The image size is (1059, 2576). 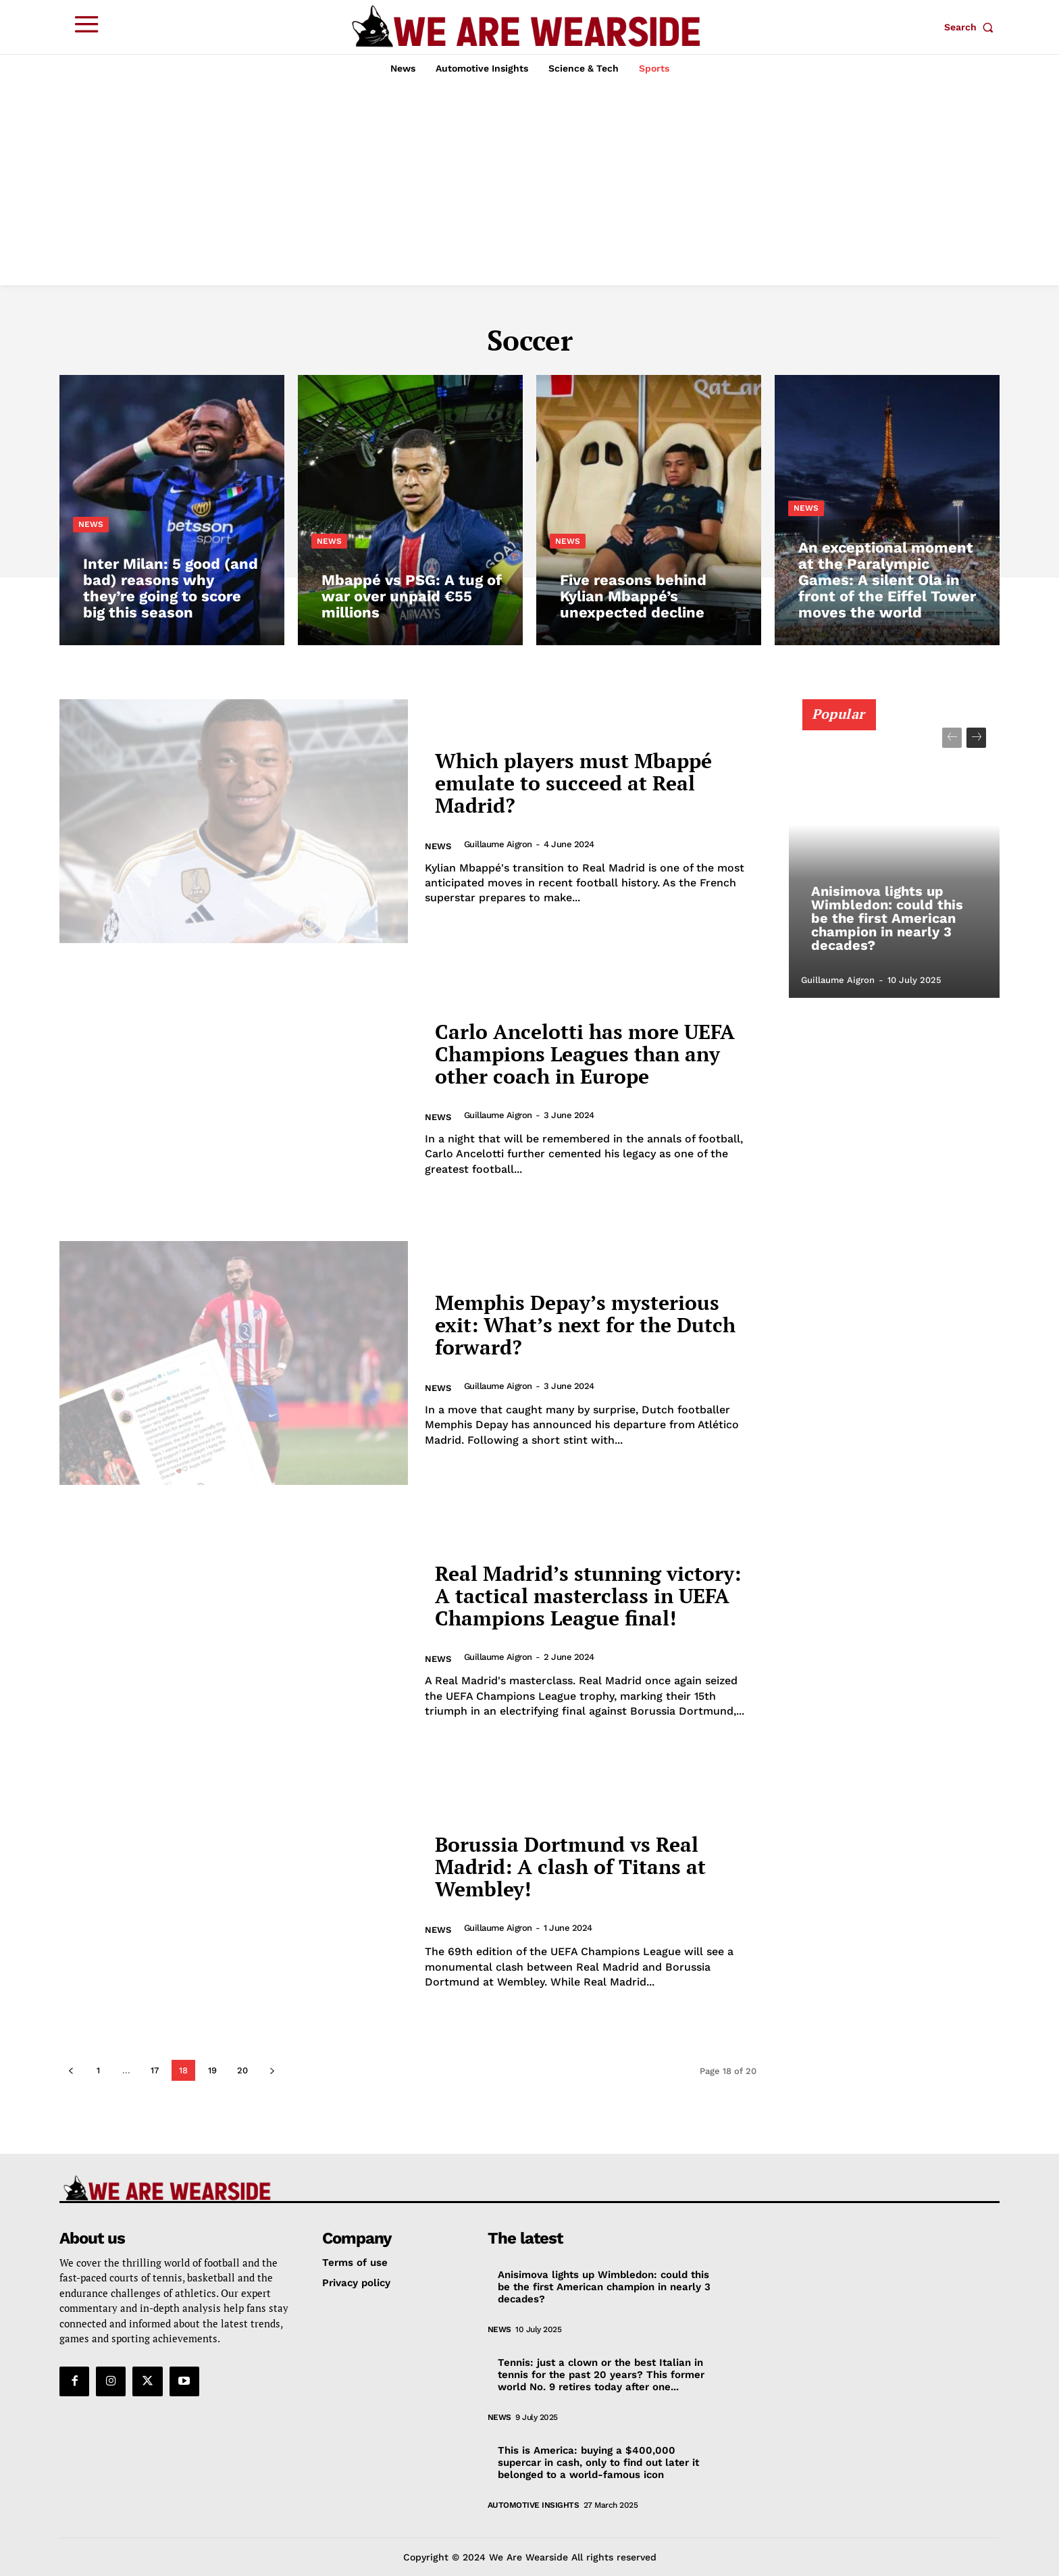 I want to click on Guillaume Aigron, so click(x=498, y=844).